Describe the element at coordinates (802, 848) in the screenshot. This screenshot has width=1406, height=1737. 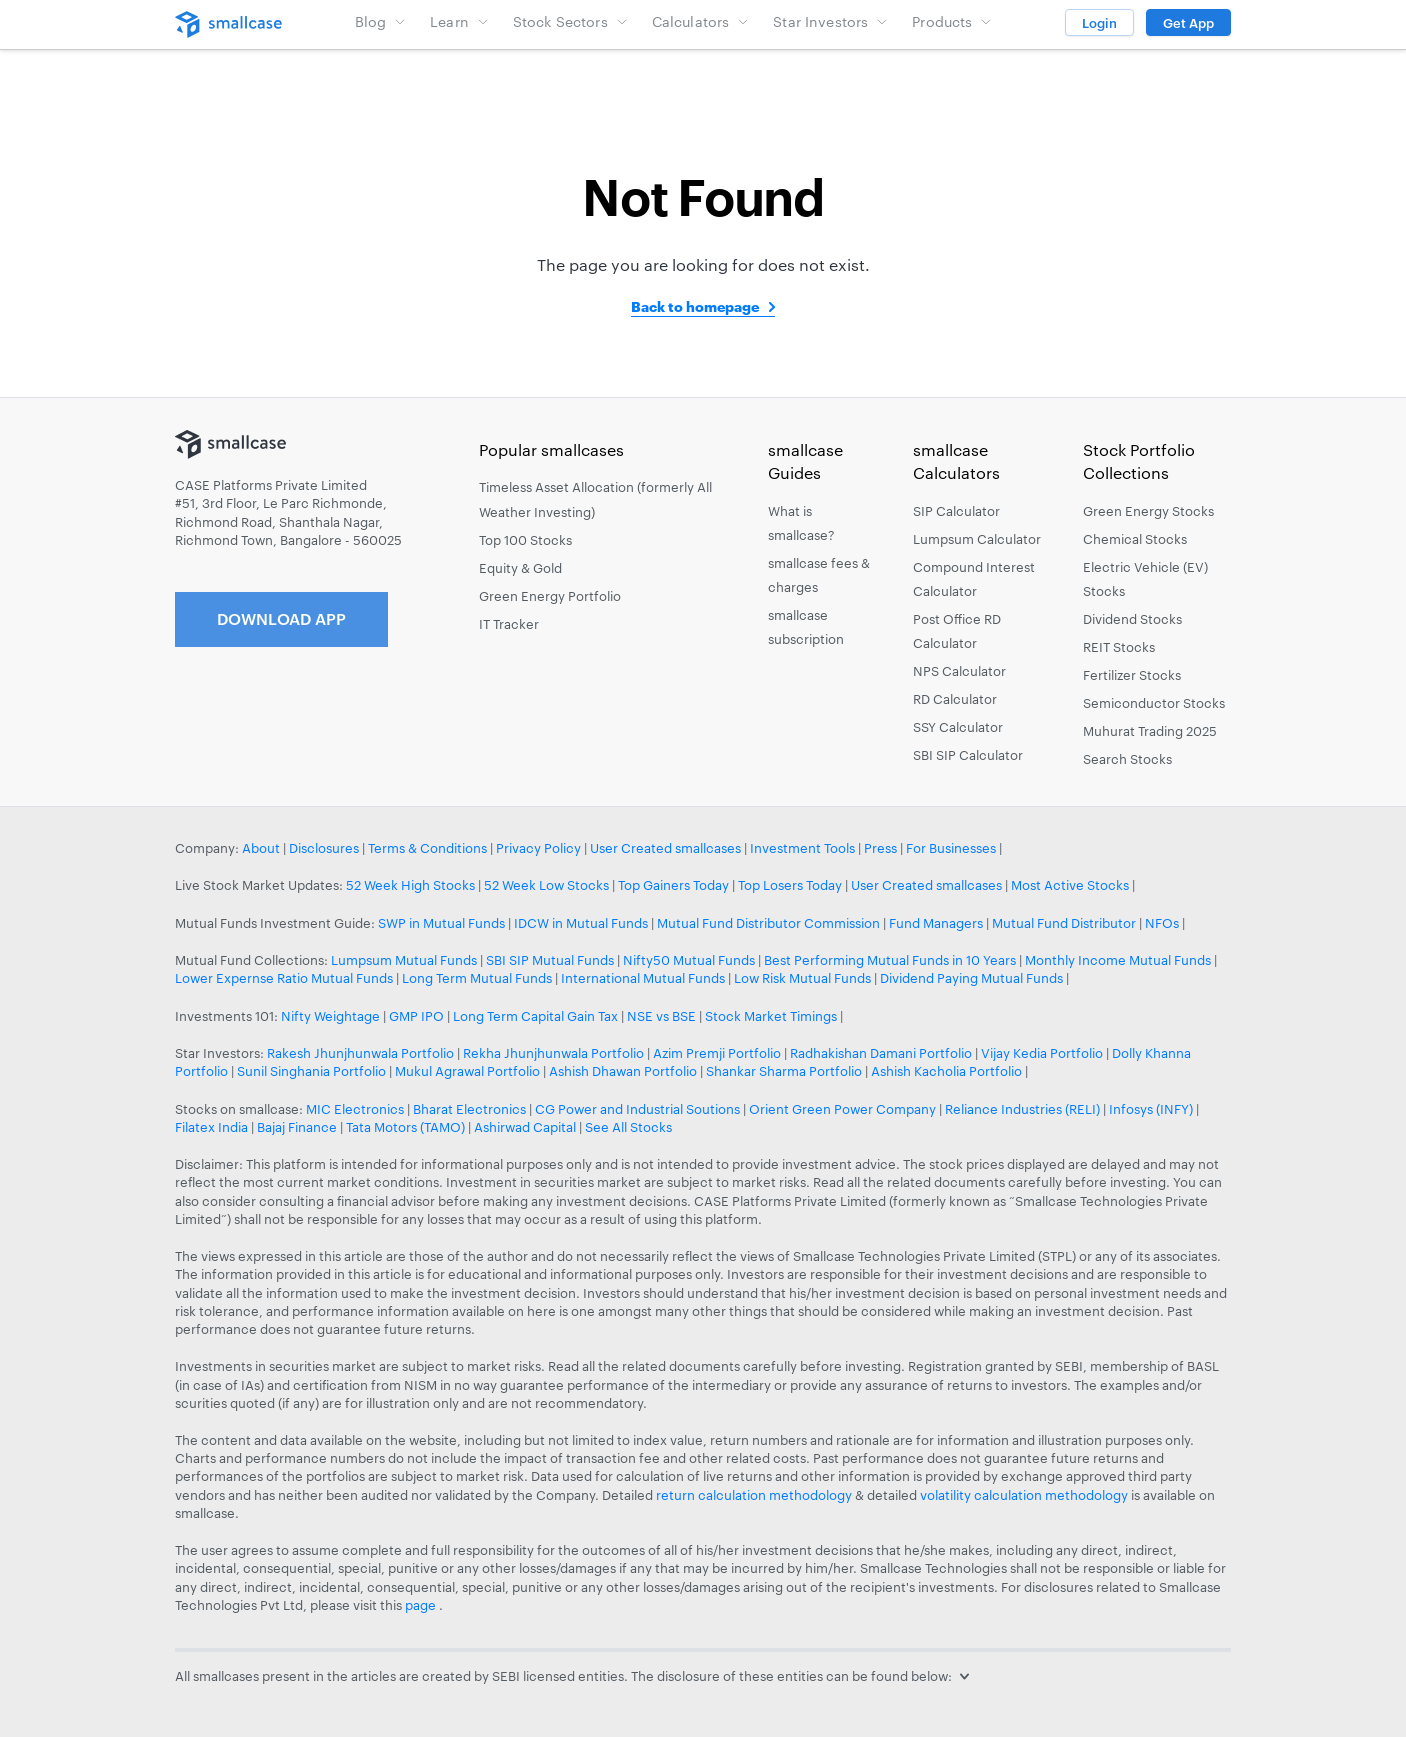
I see `Investment Tools` at that location.